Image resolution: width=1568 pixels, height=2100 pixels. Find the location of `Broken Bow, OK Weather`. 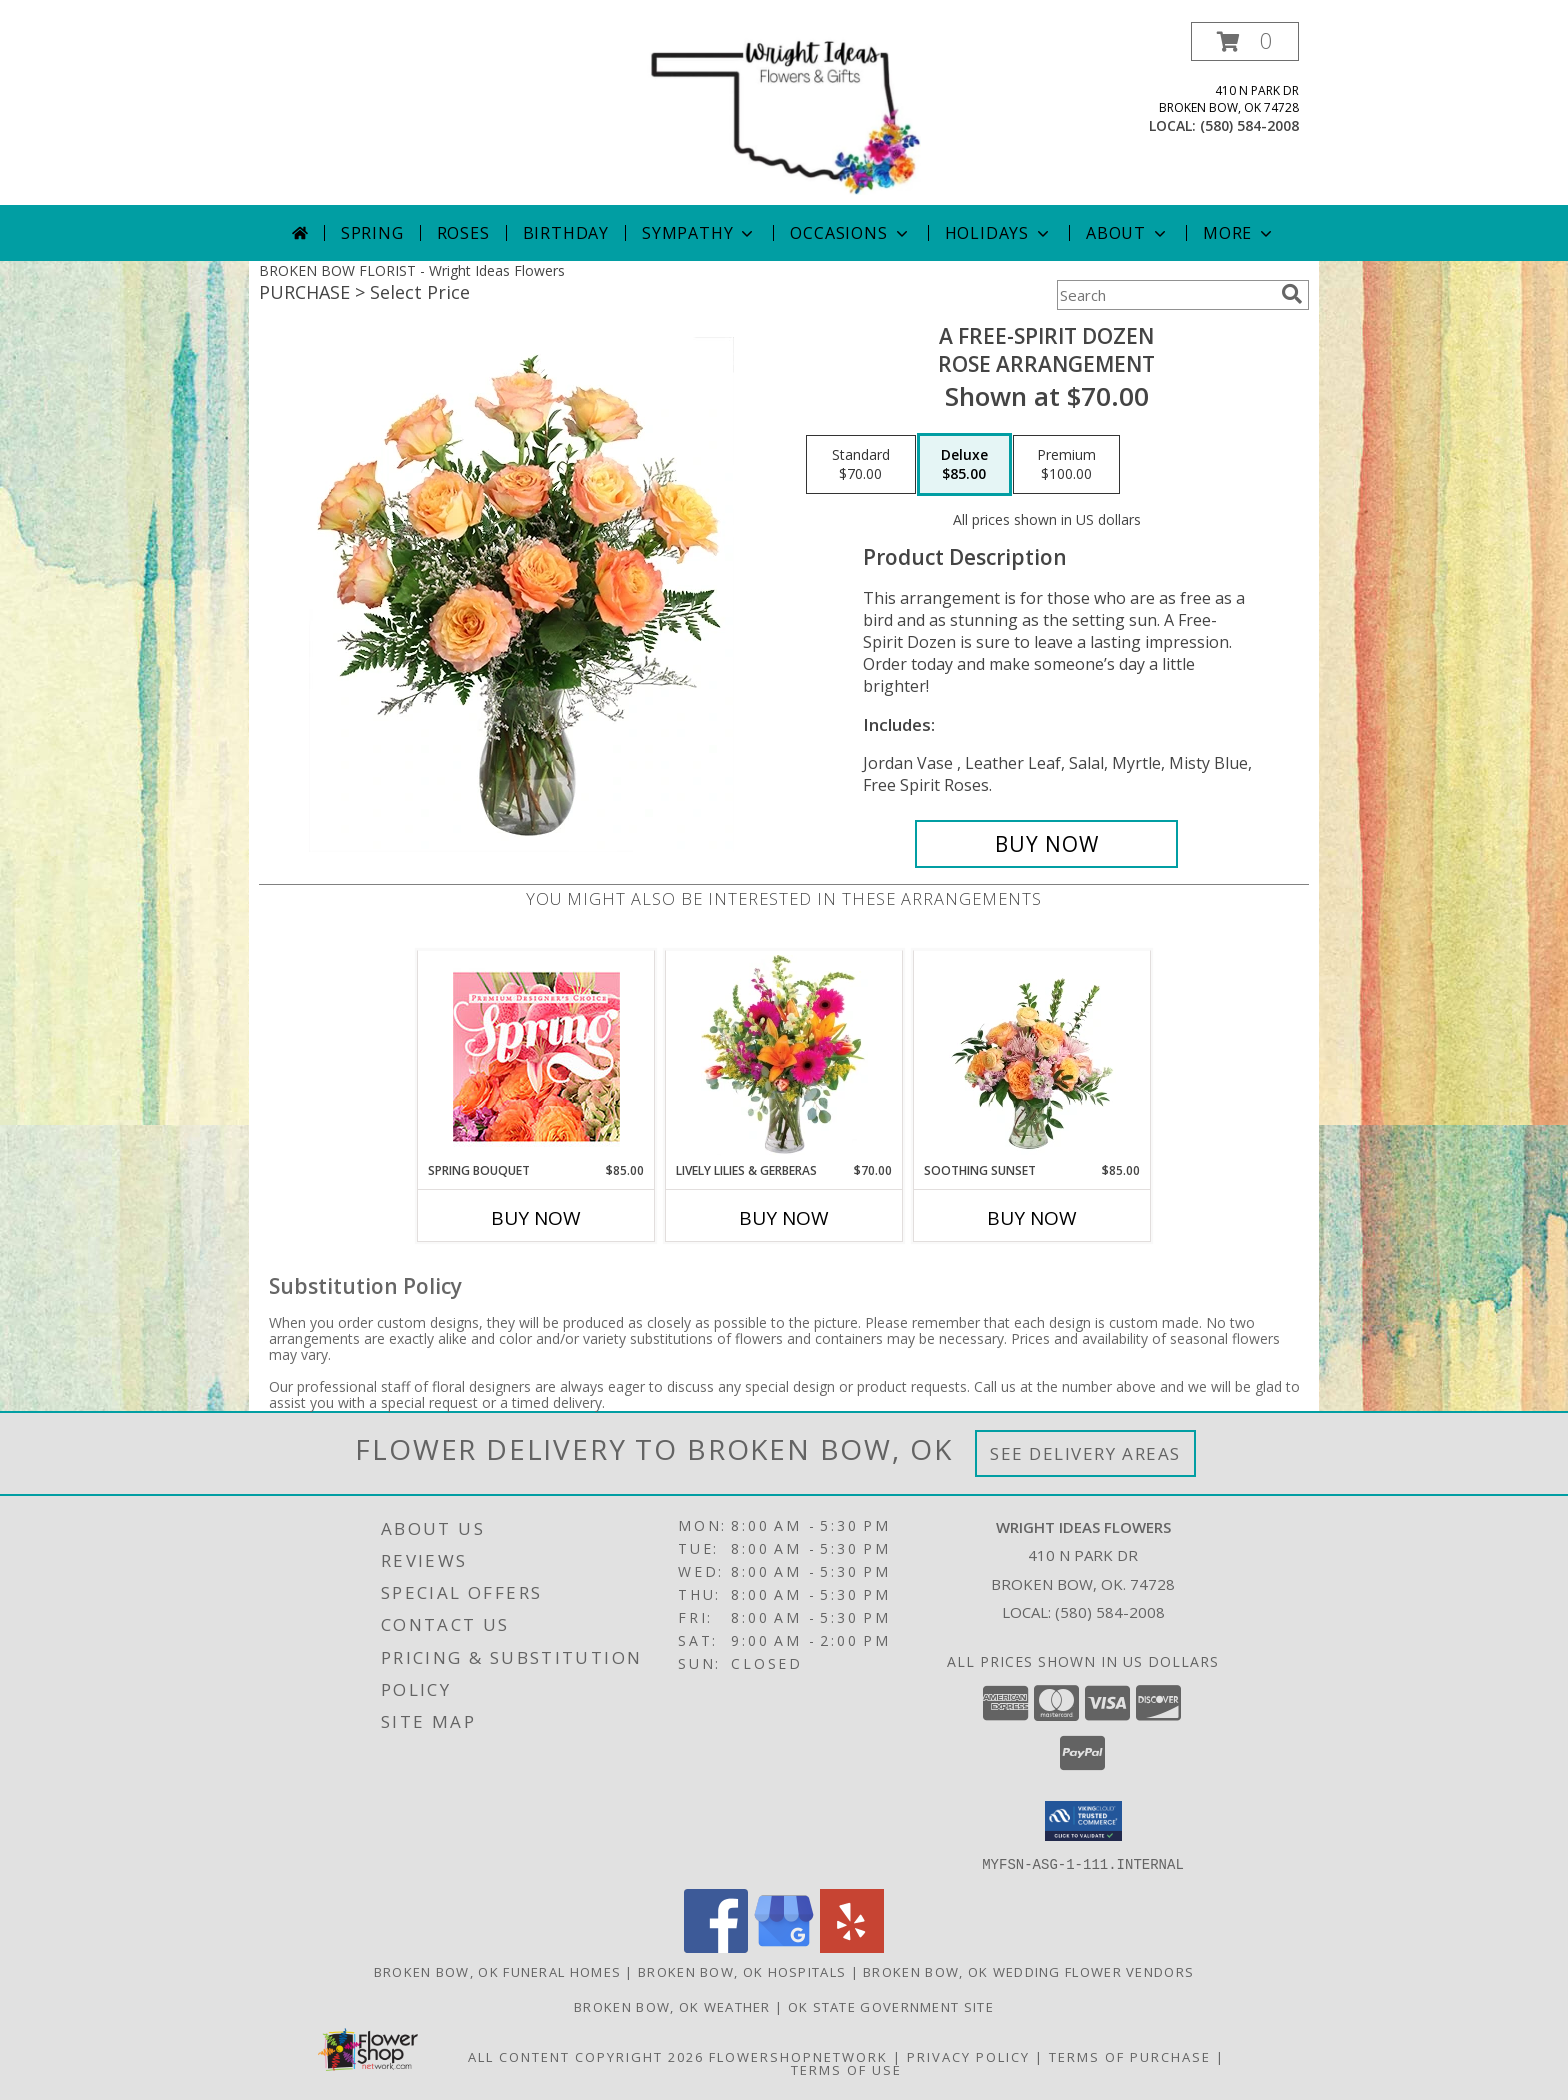

Broken Bow, OK Weather is located at coordinates (672, 2006).